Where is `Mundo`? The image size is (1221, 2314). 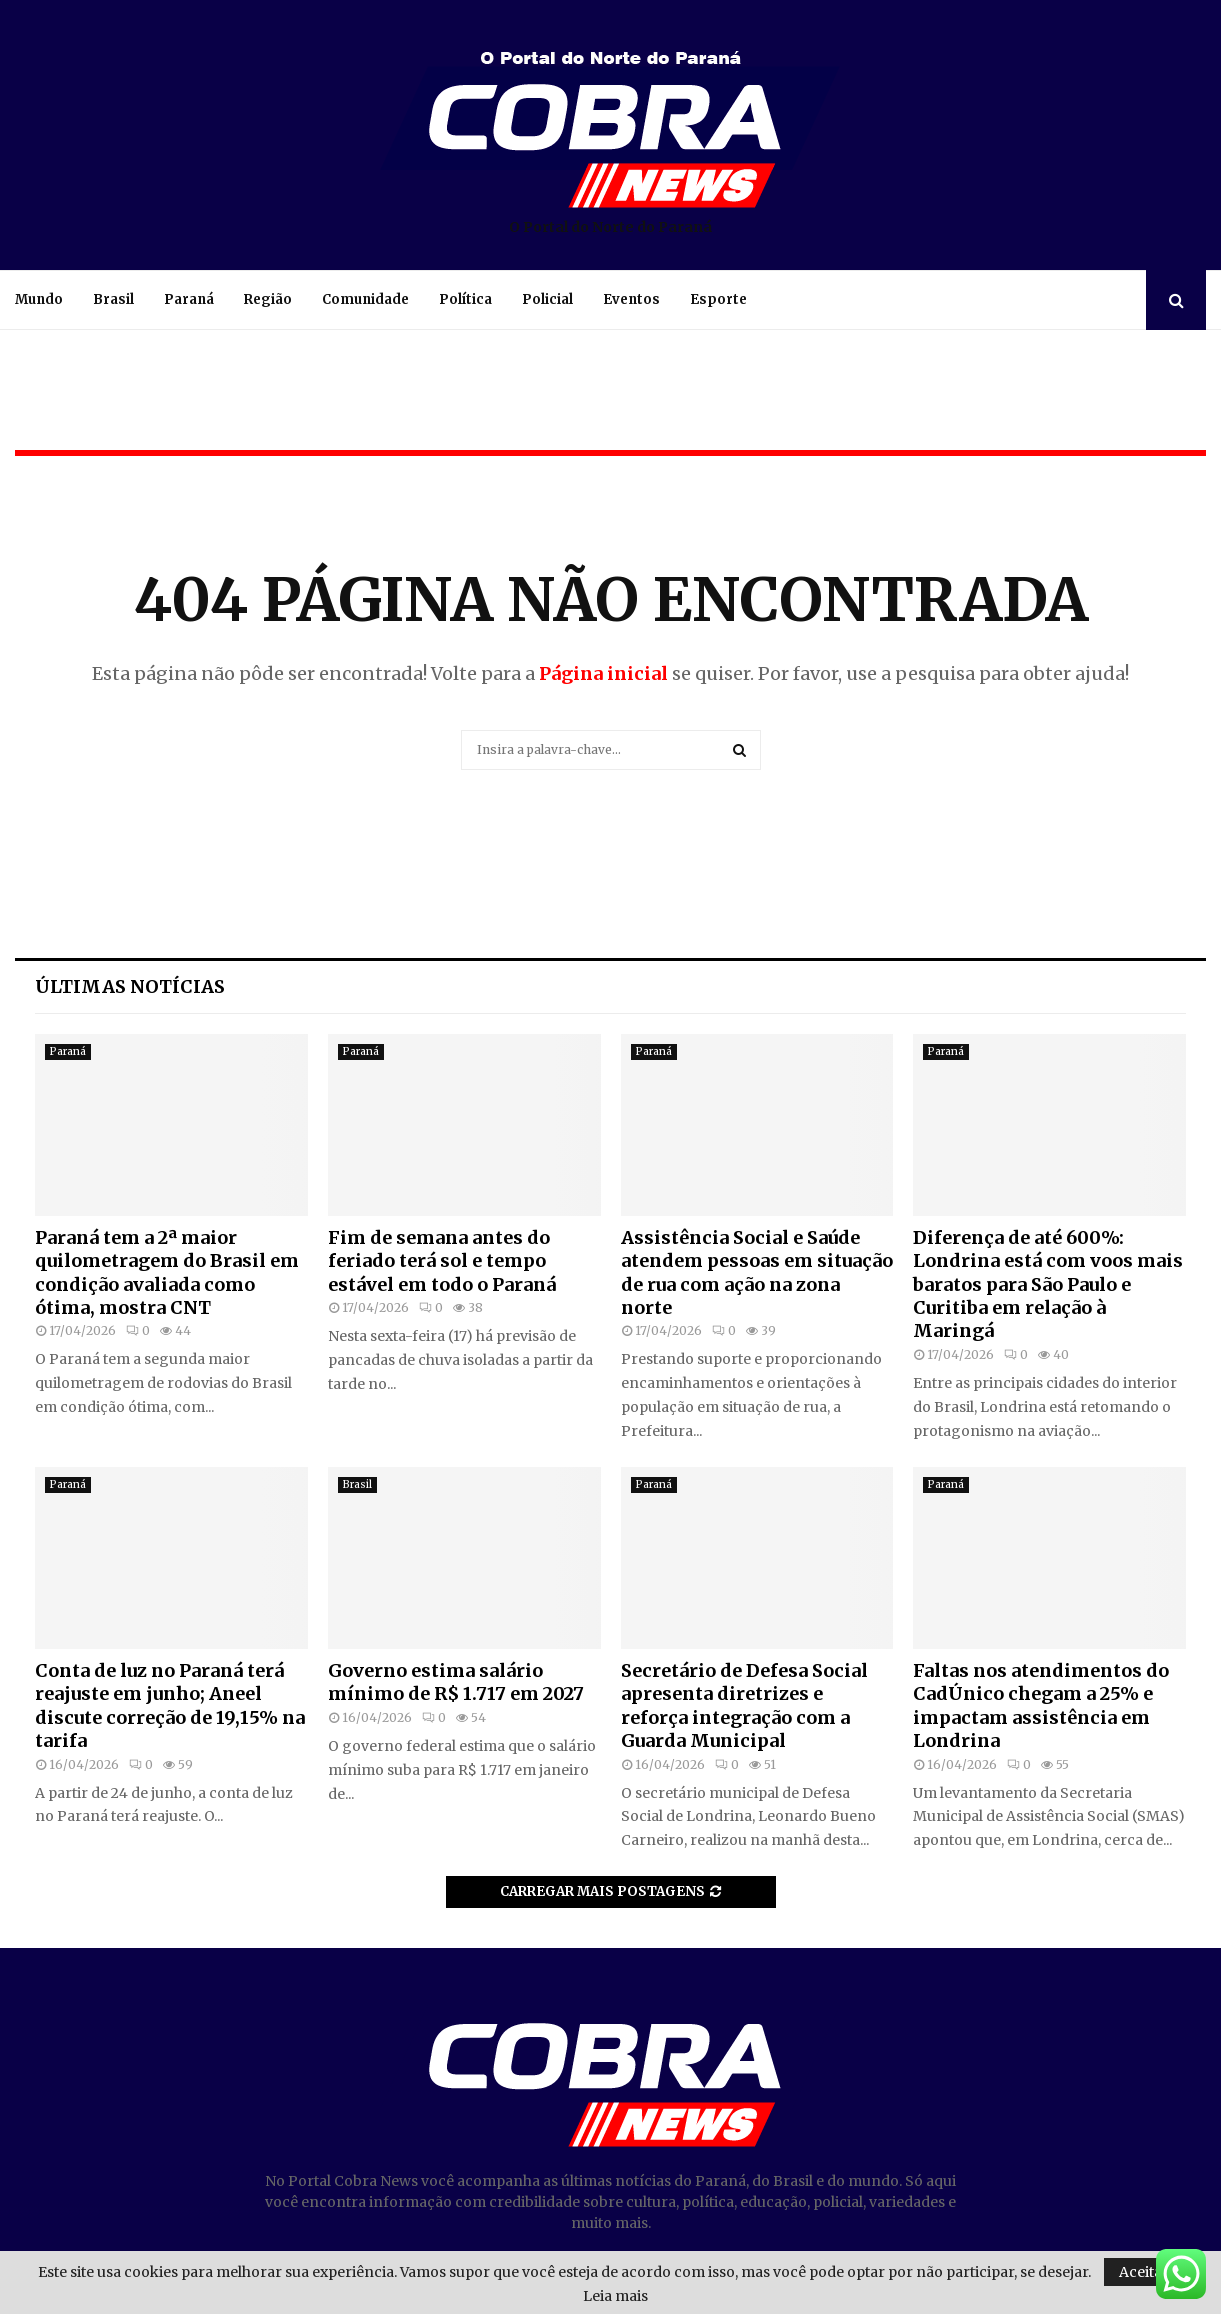 Mundo is located at coordinates (39, 299).